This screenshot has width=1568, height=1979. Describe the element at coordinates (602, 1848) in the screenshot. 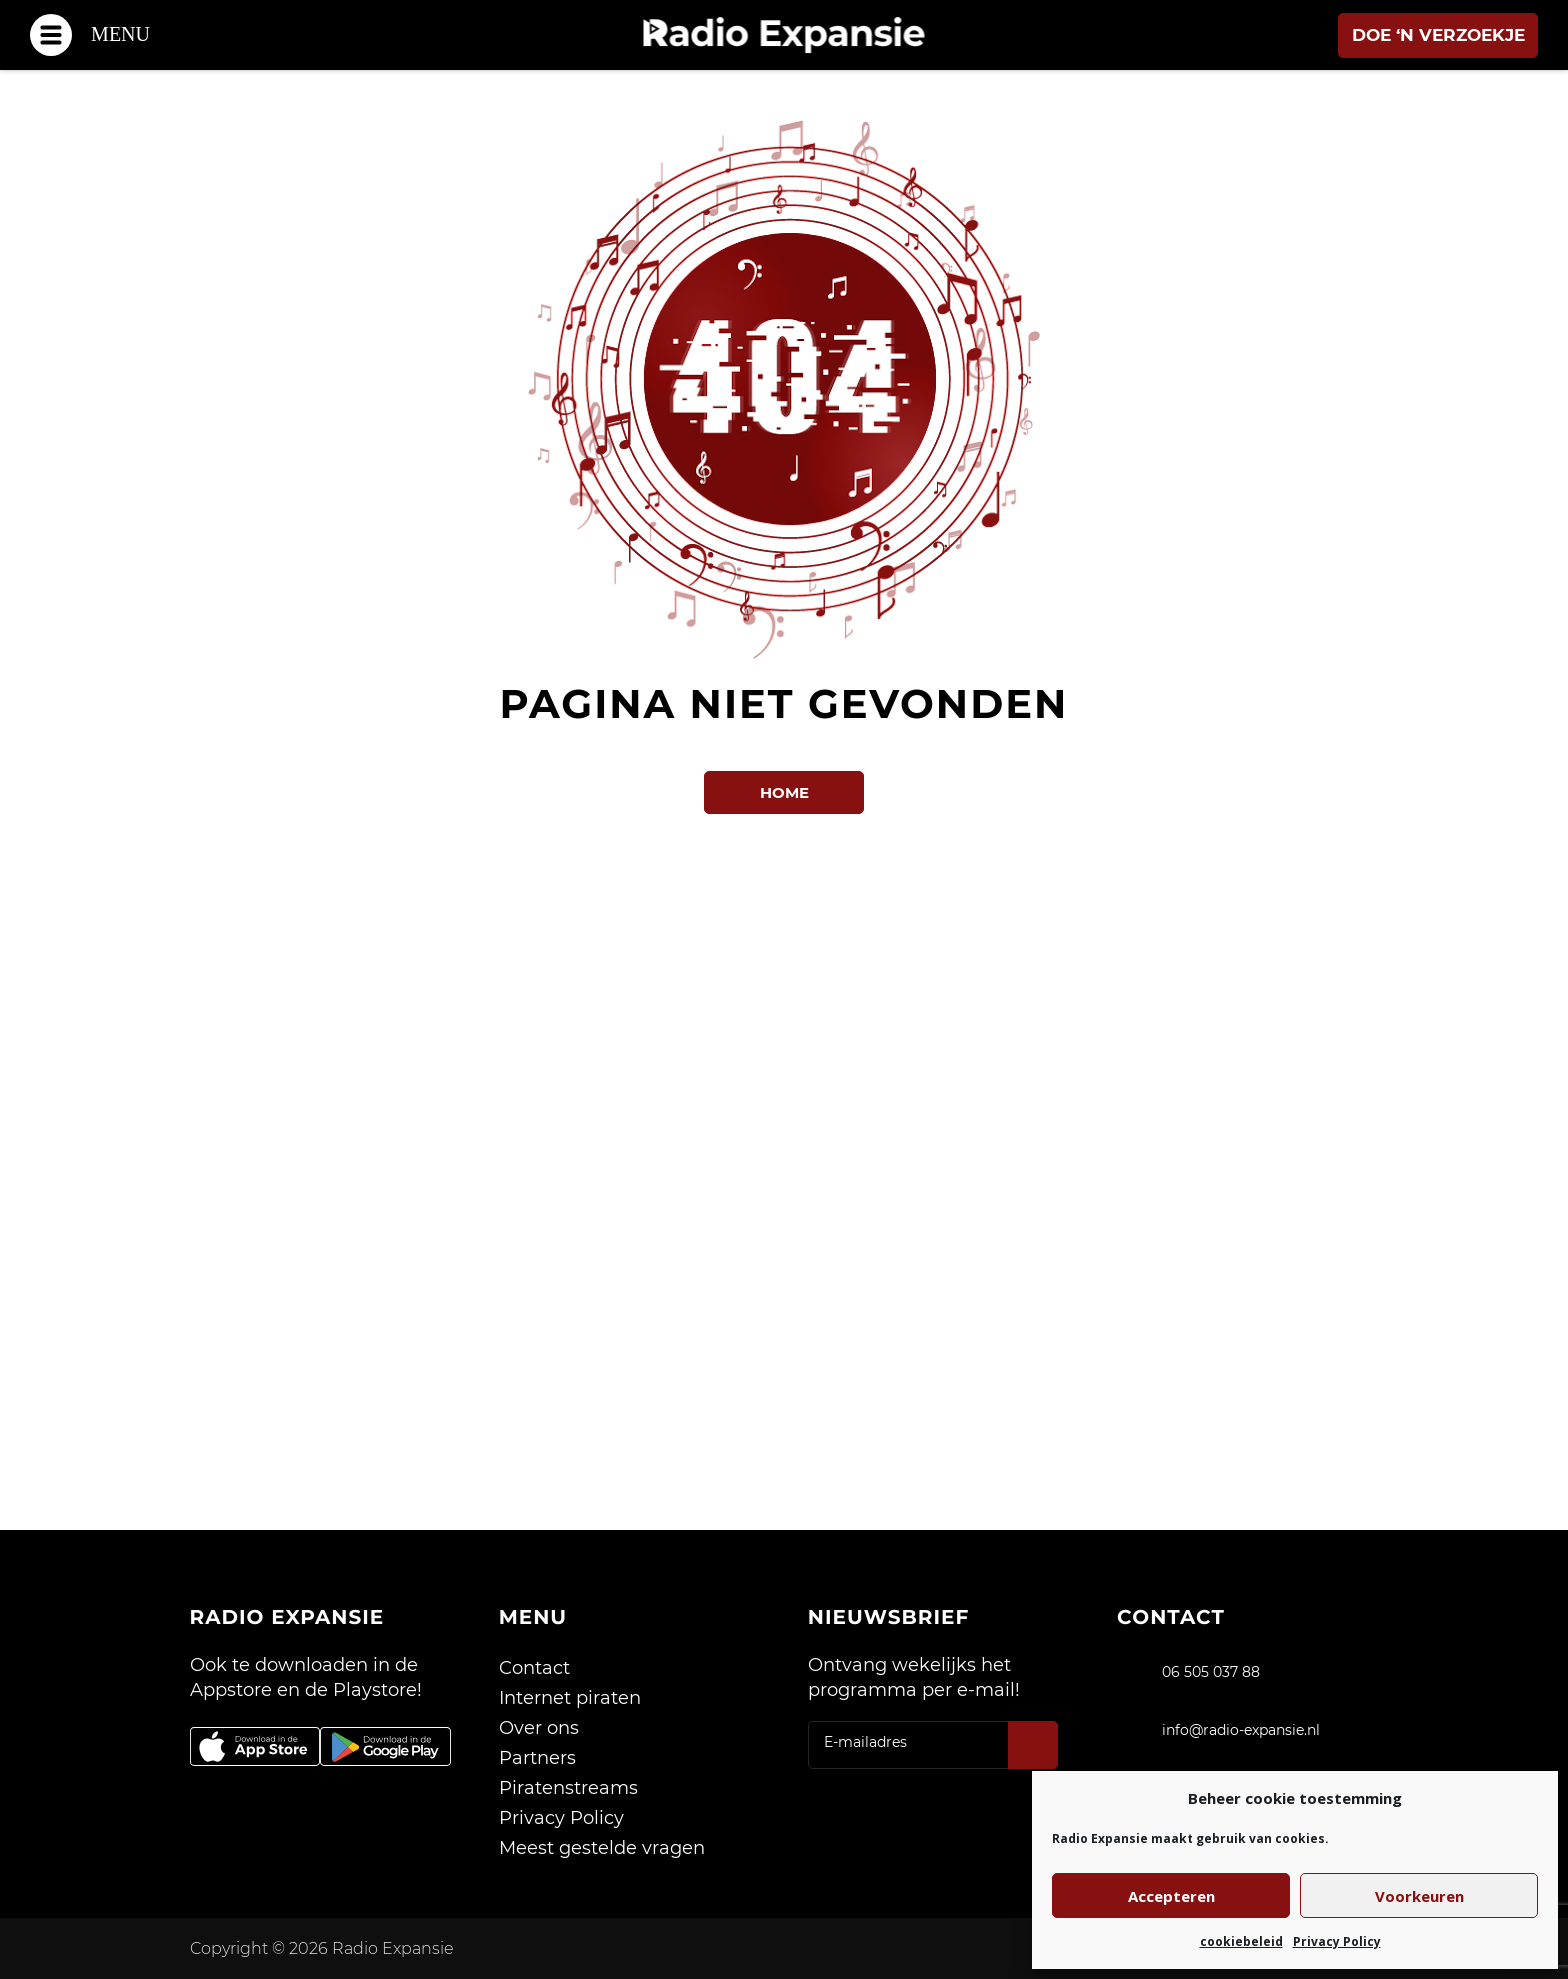

I see `Meest gestelde vragen` at that location.